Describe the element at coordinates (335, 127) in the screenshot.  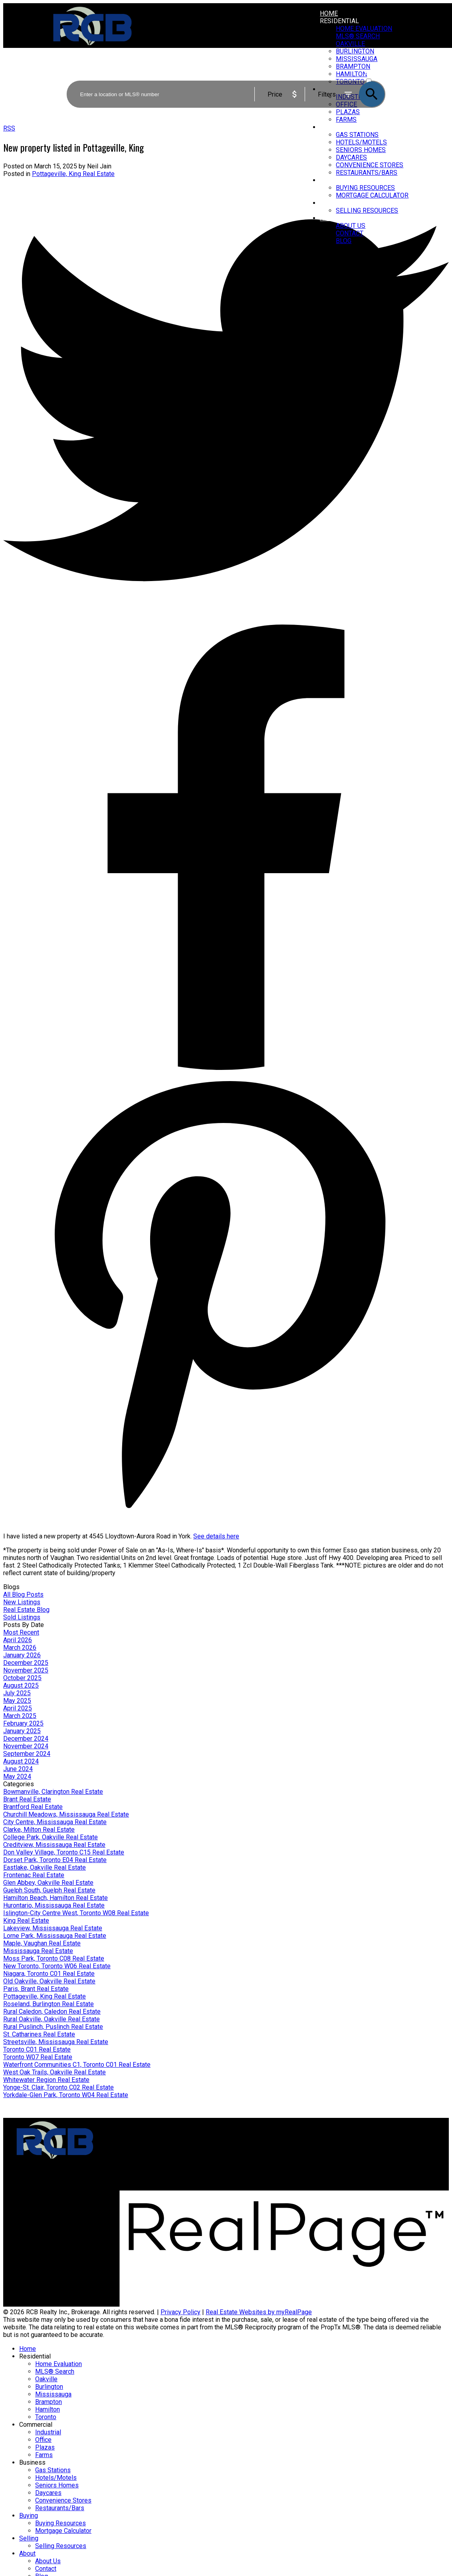
I see `Business` at that location.